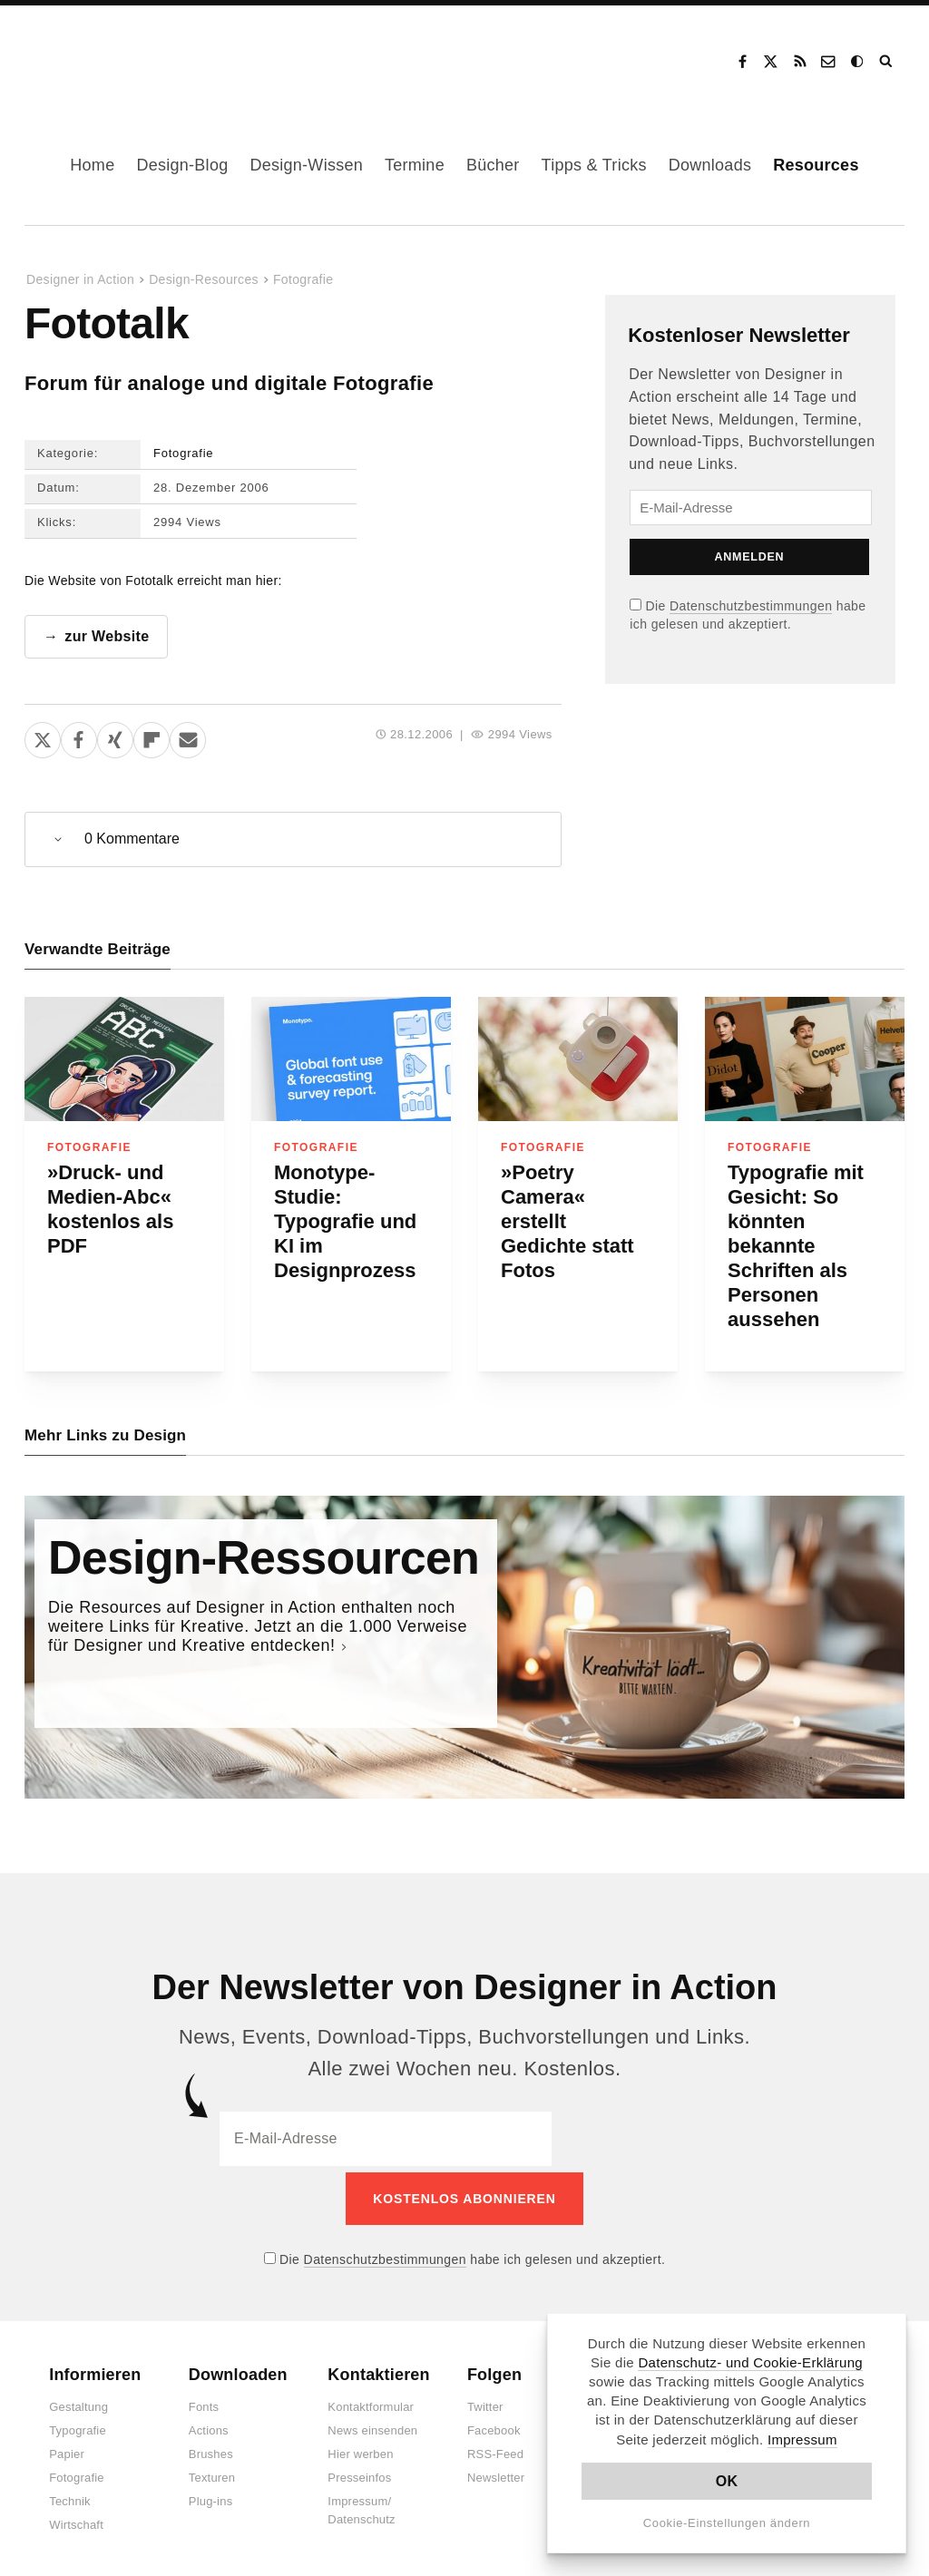  What do you see at coordinates (212, 2472) in the screenshot?
I see `Texturen` at bounding box center [212, 2472].